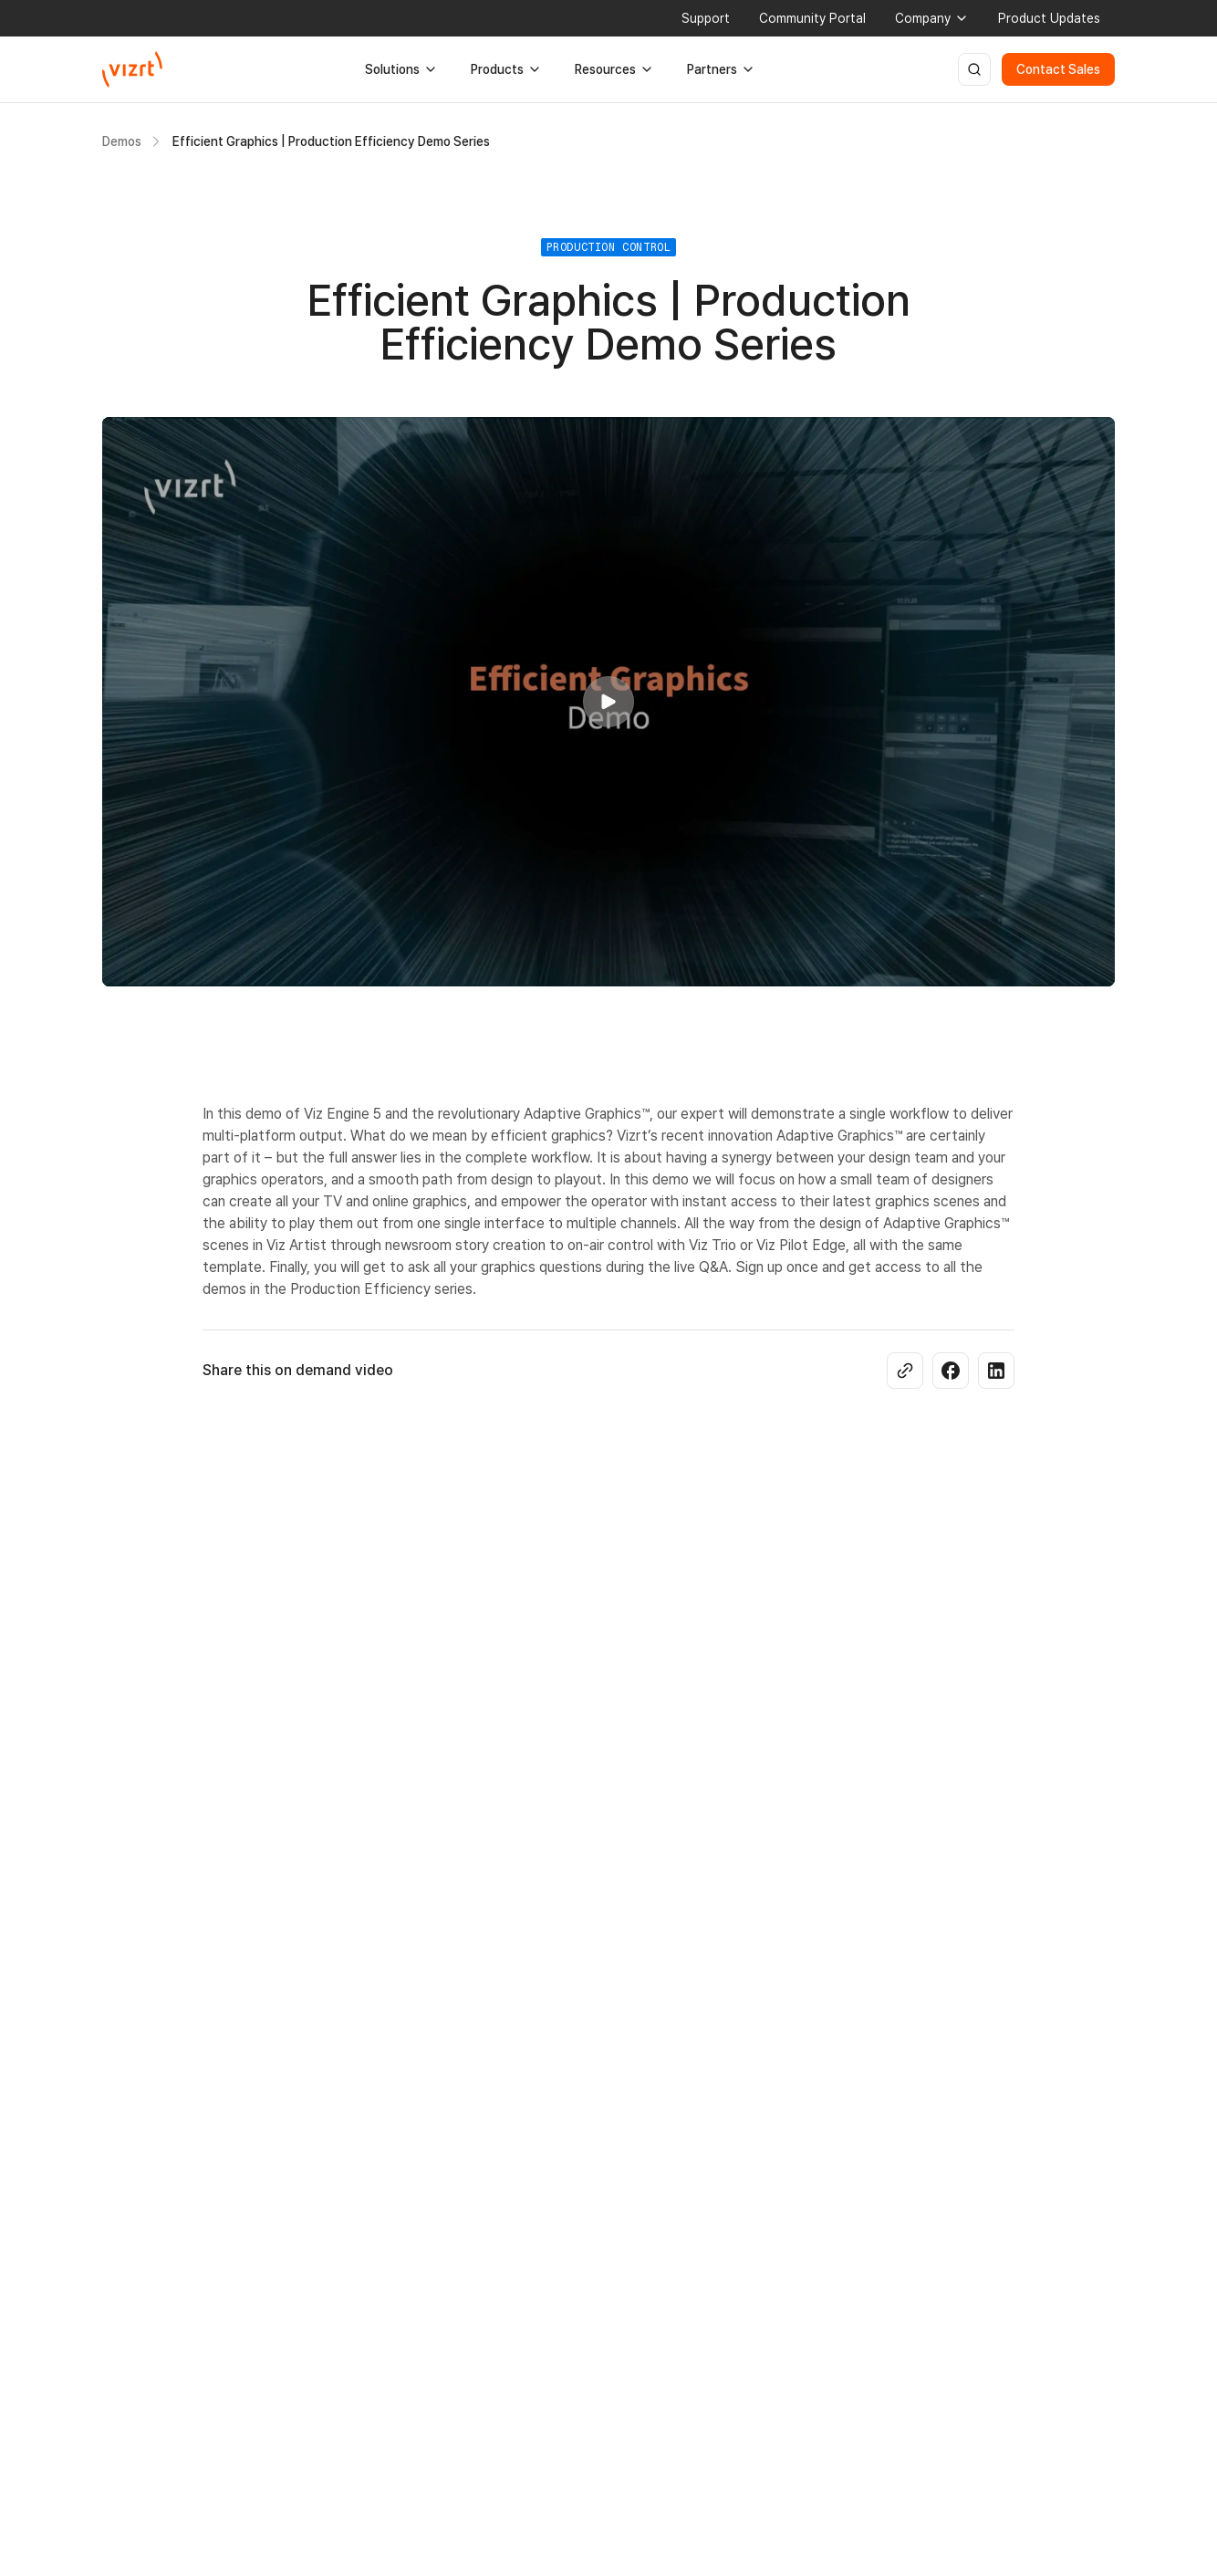  I want to click on Demos, so click(121, 141).